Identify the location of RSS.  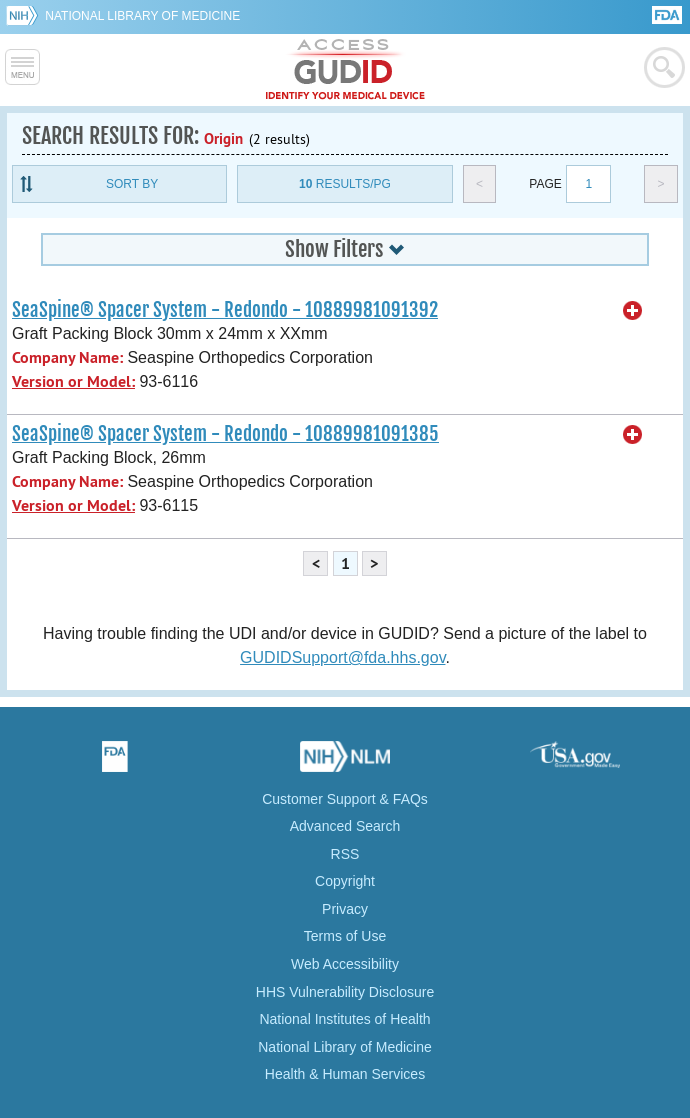
(345, 854).